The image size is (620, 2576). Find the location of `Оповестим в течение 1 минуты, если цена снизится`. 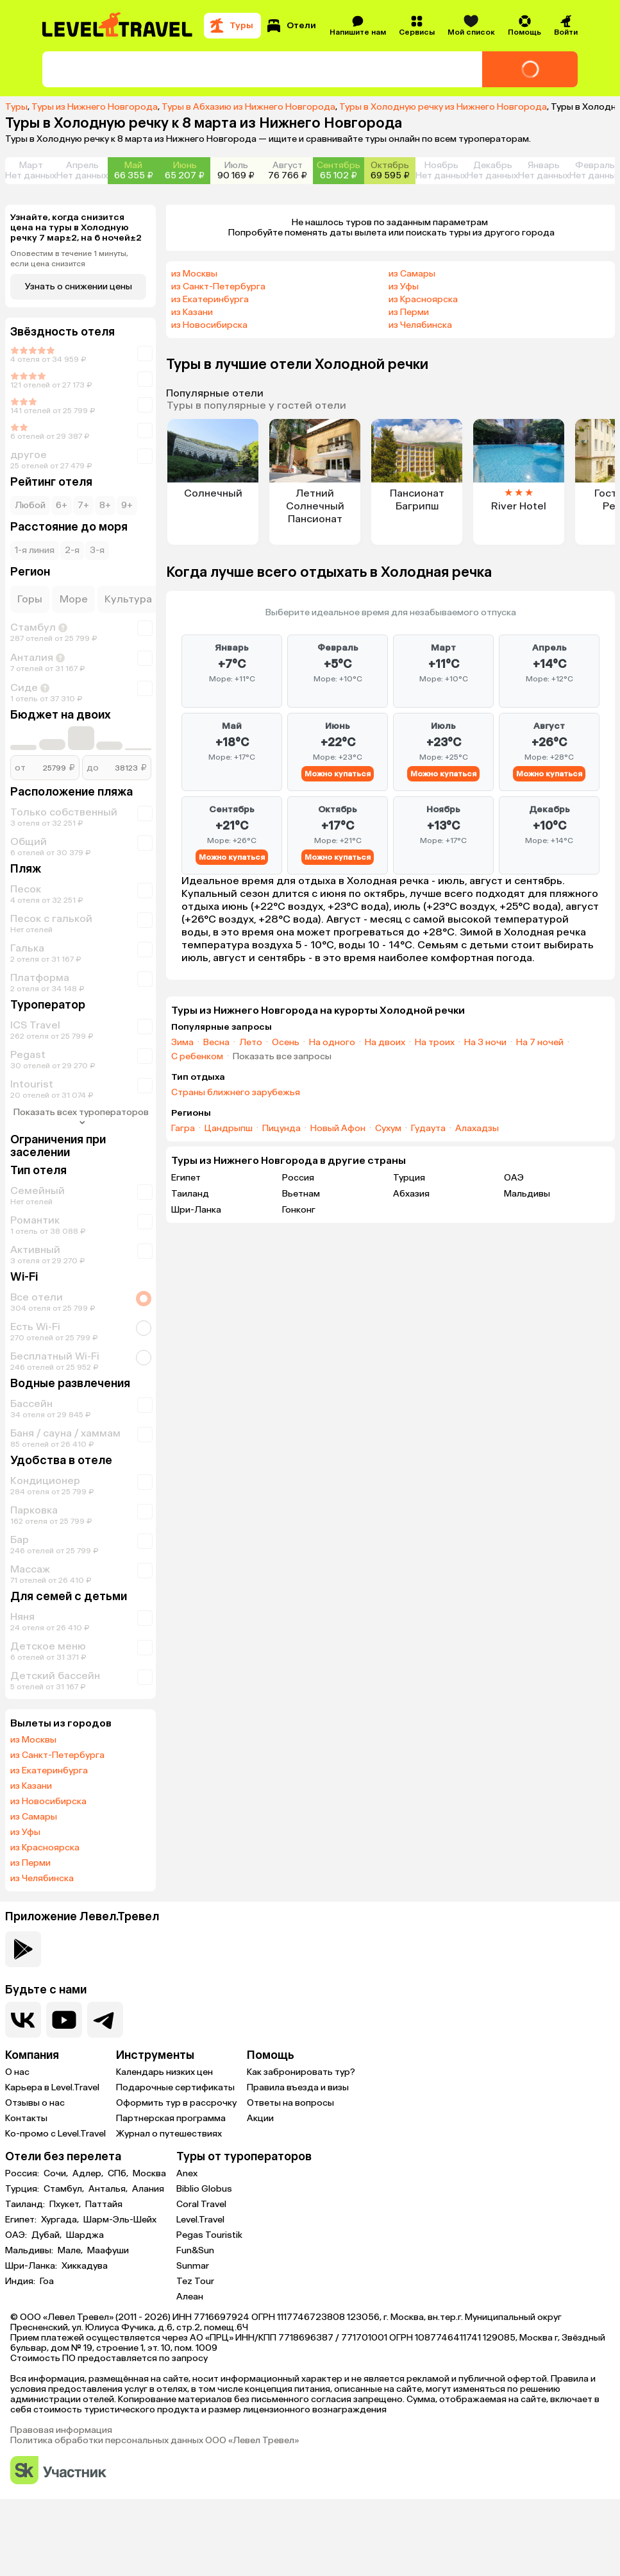

Оповестим в течение 1 минуты, если цена снизится is located at coordinates (69, 258).